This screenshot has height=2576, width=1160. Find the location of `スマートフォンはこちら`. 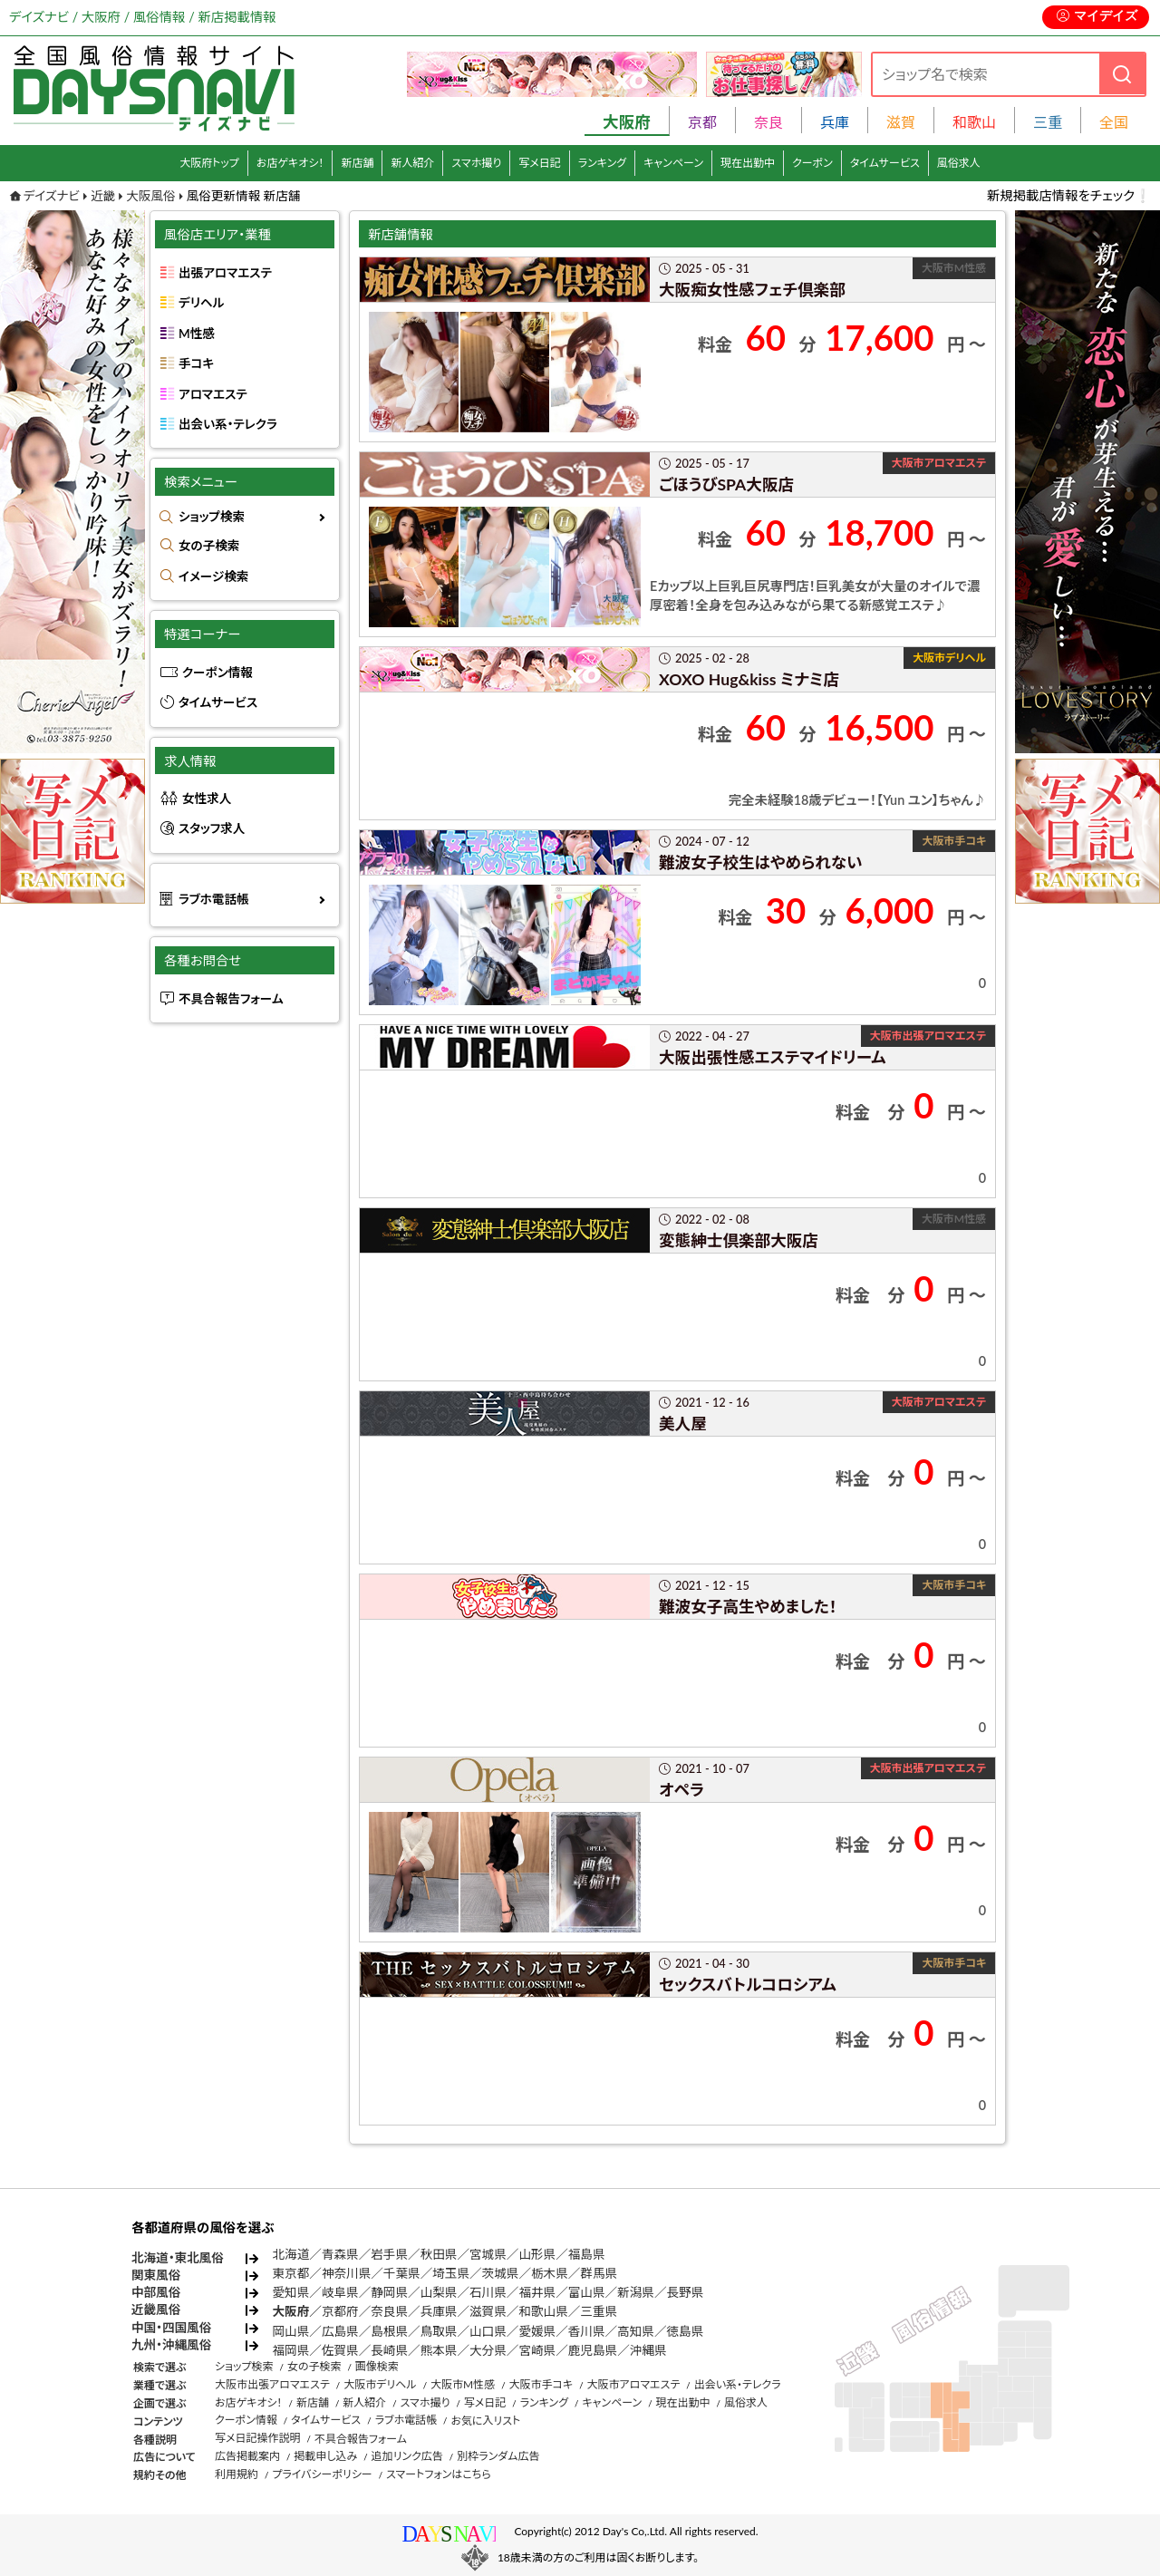

スマートフォンはこちら is located at coordinates (438, 2474).